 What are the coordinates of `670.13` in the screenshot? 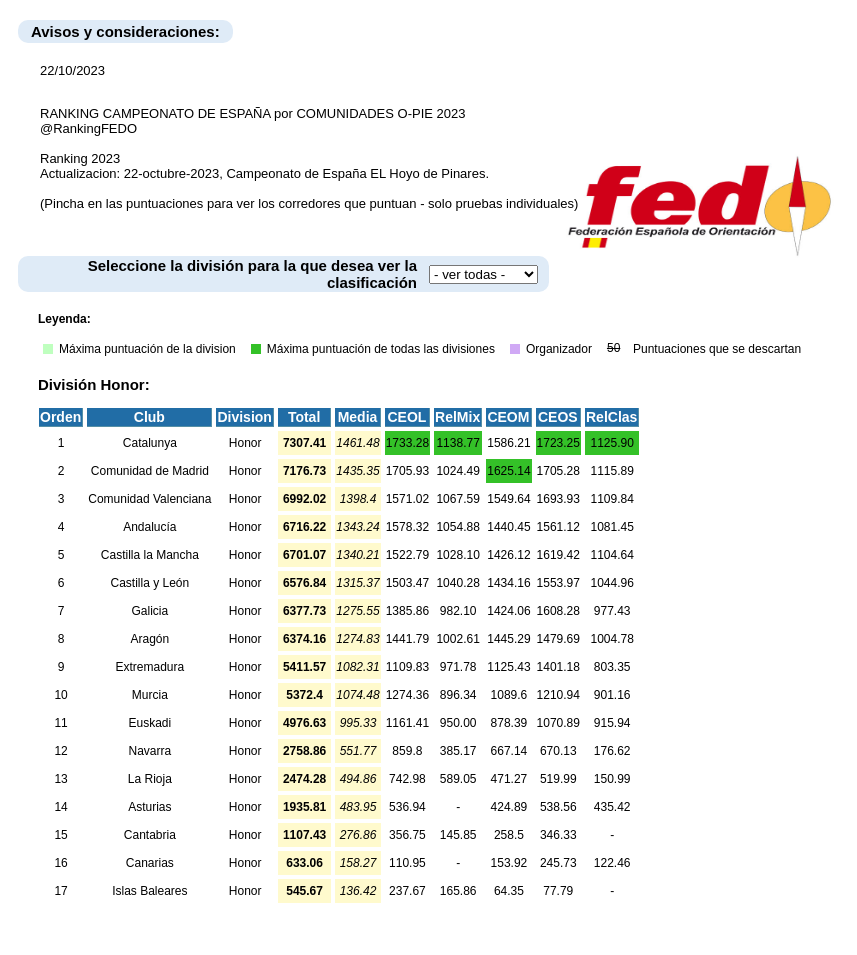 It's located at (558, 751).